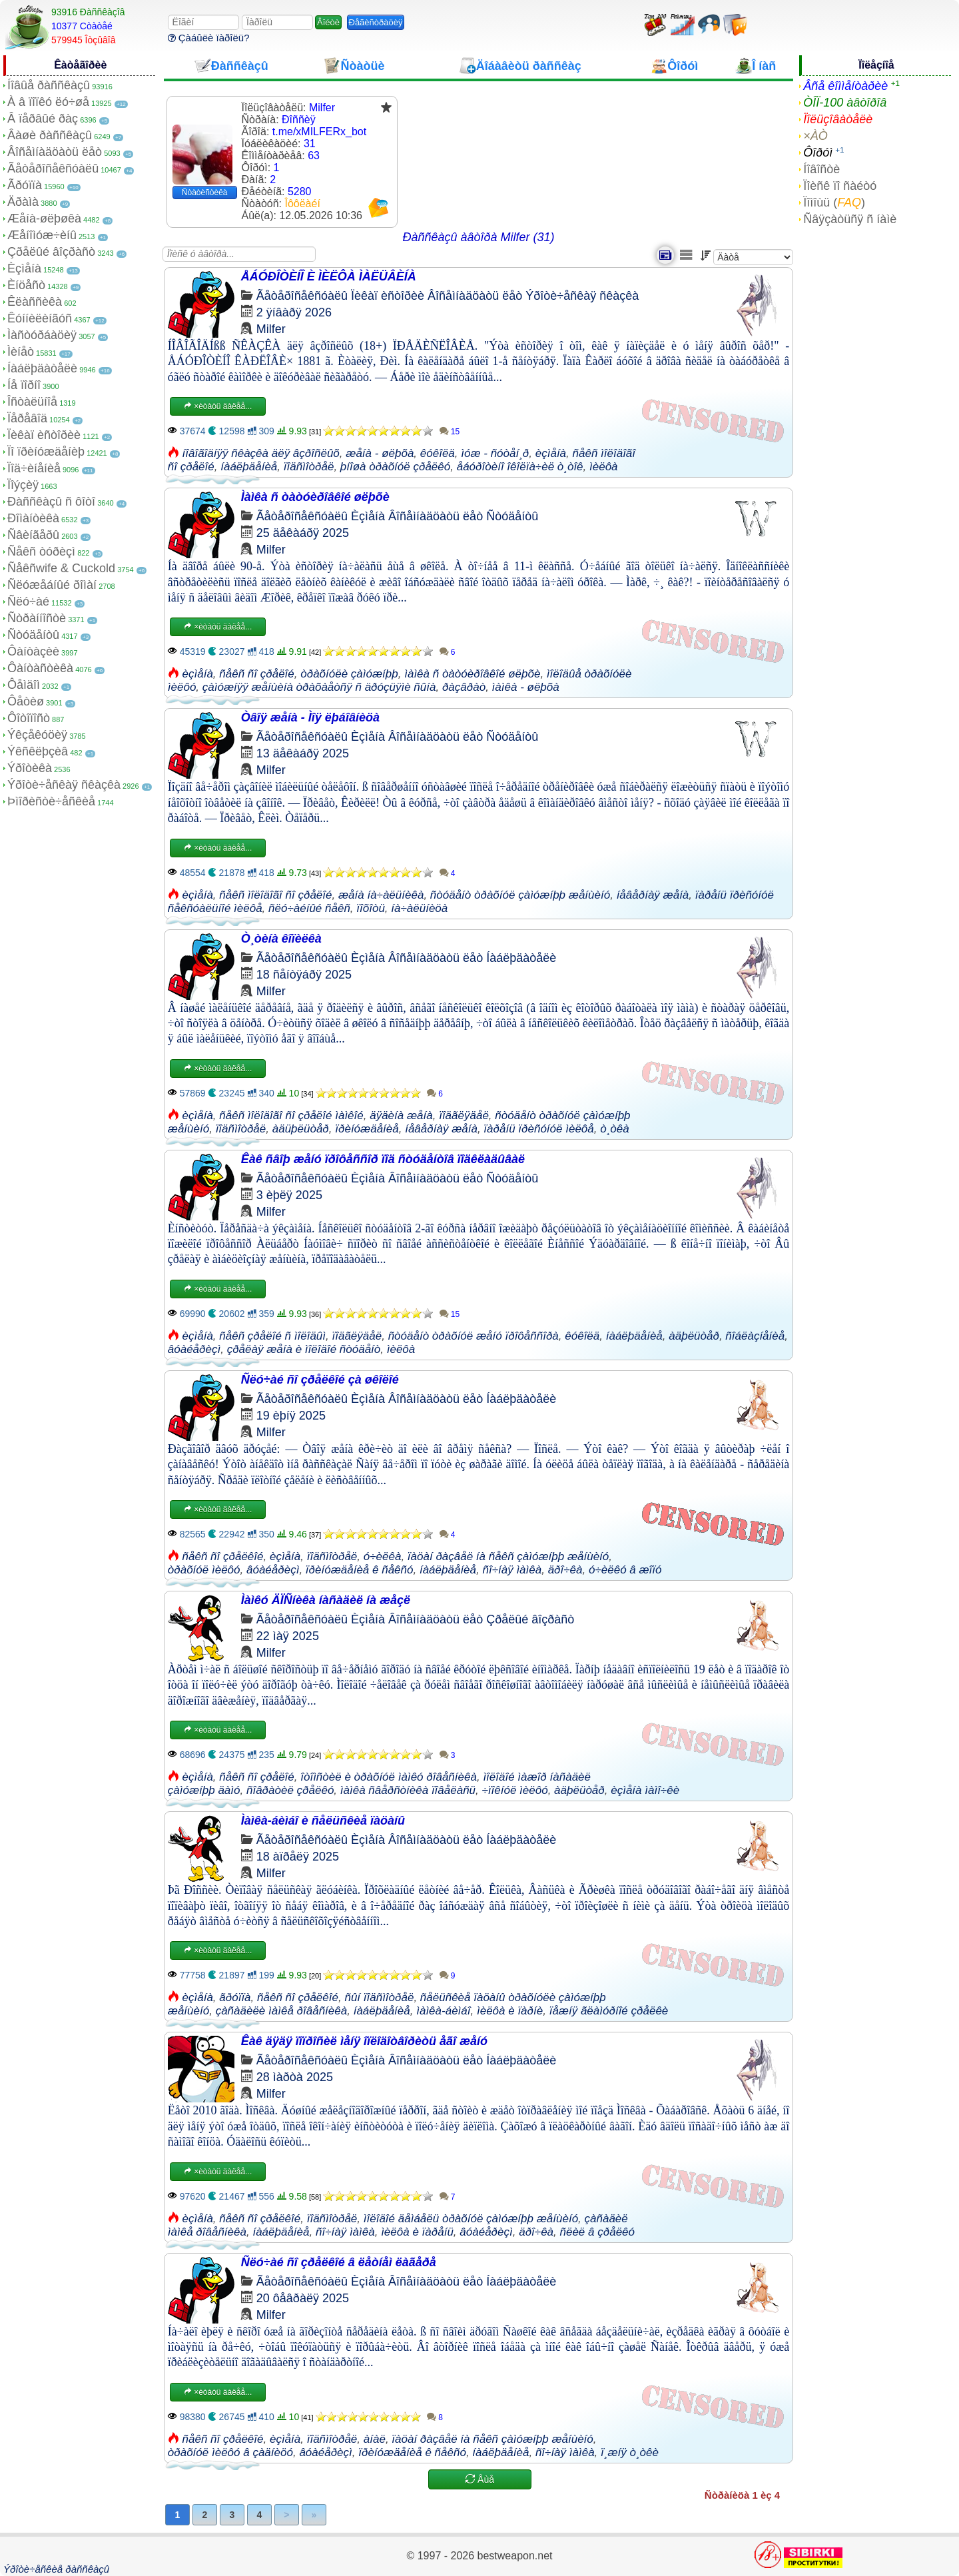 This screenshot has height=2576, width=959. Describe the element at coordinates (46, 451) in the screenshot. I see `Ïî ïðèíóæäåíèþ` at that location.